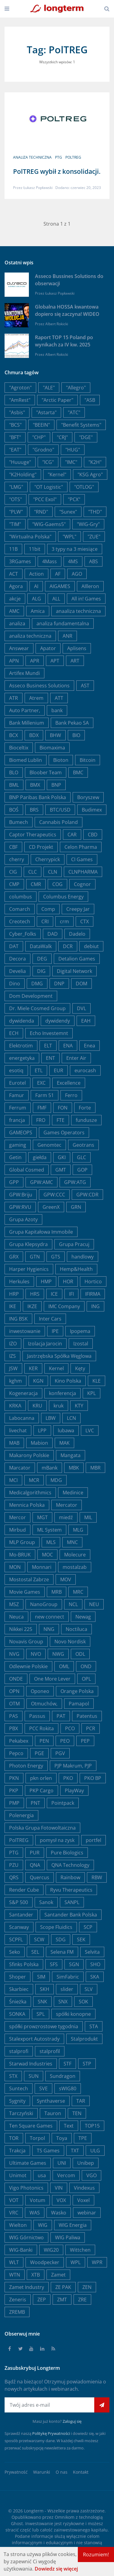 Image resolution: width=114 pixels, height=2576 pixels. I want to click on DMG, so click(37, 983).